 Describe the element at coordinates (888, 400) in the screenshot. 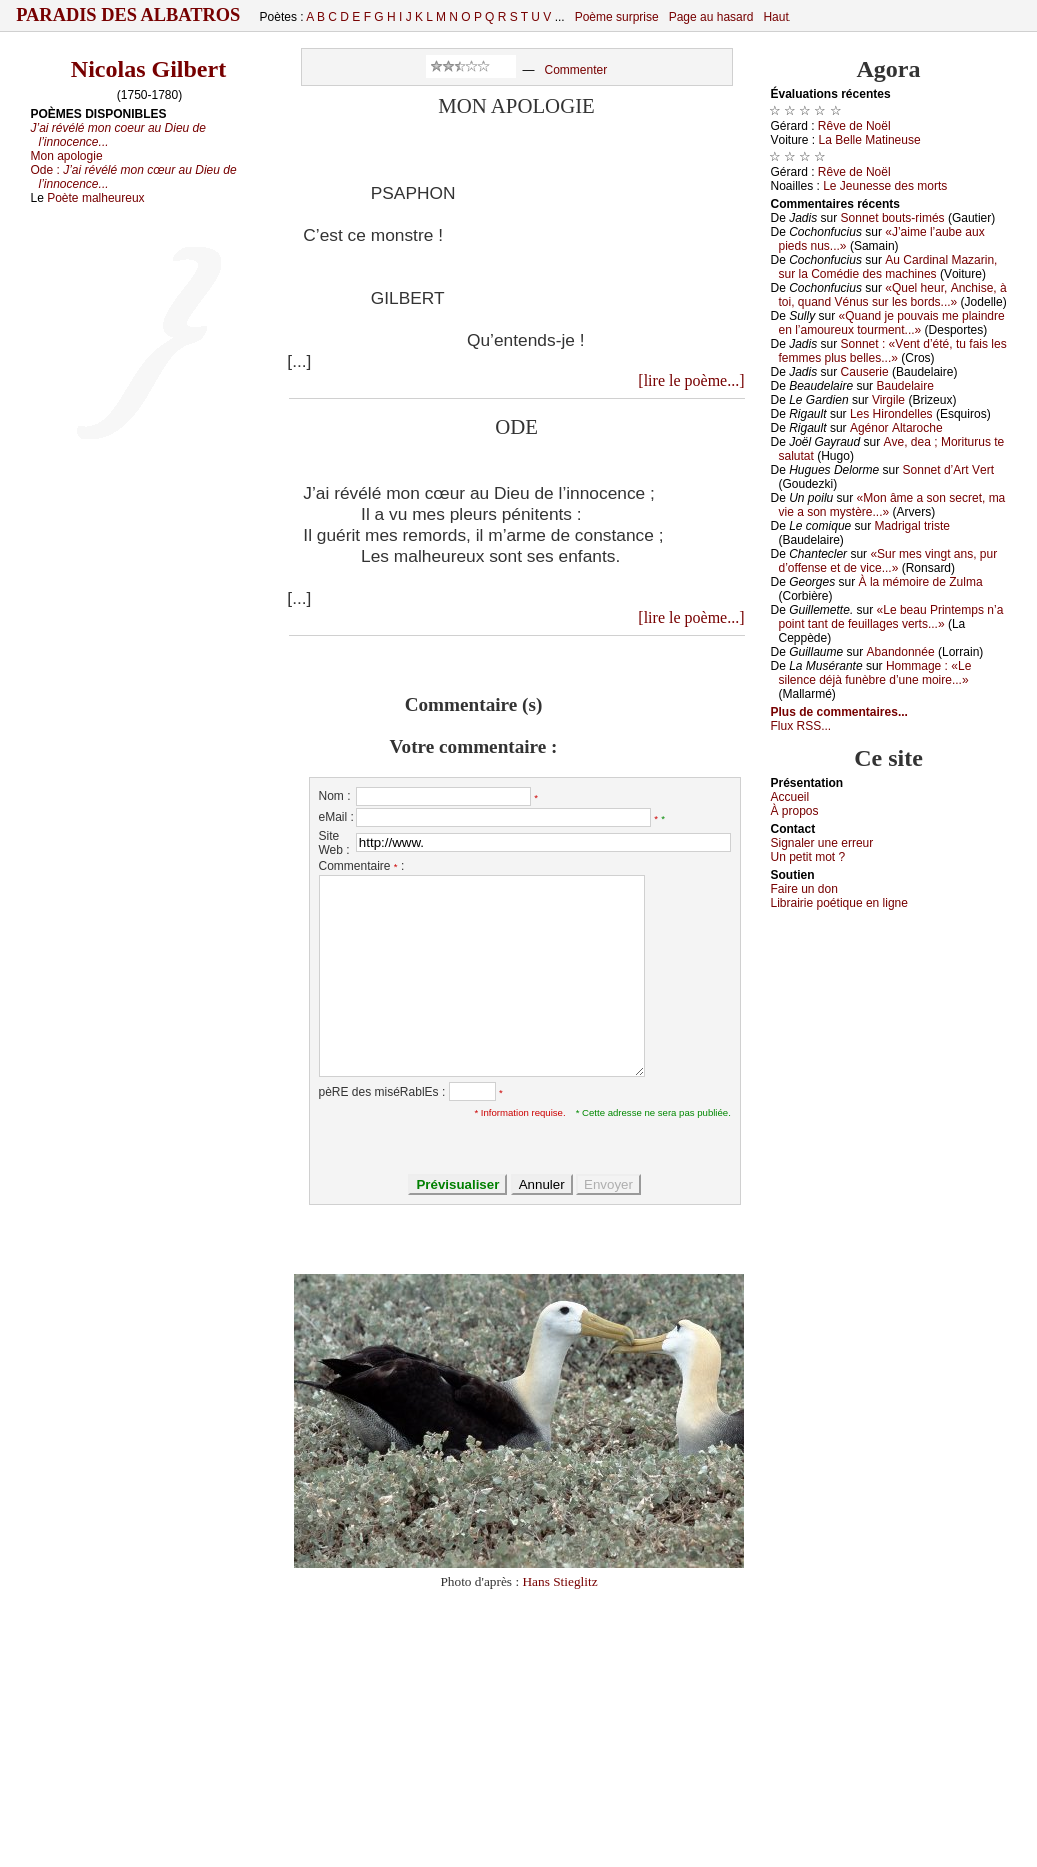

I see `Virgilе` at that location.